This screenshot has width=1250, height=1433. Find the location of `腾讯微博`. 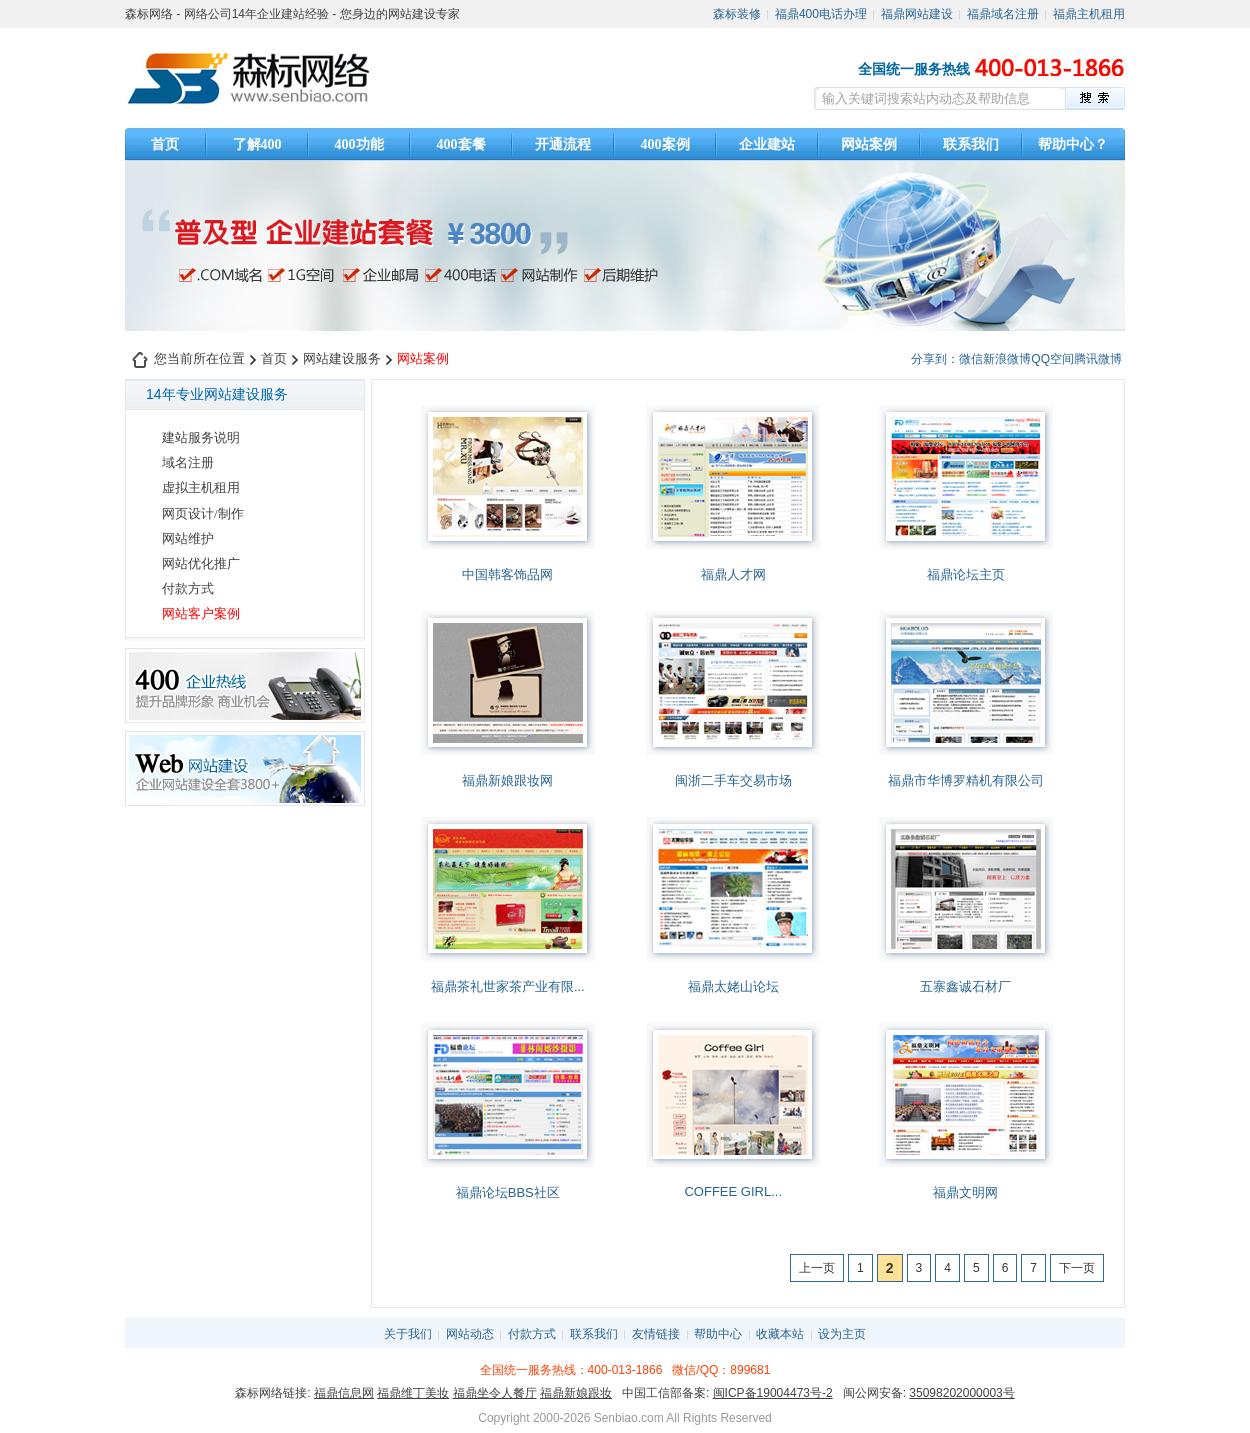

腾讯微博 is located at coordinates (1098, 359).